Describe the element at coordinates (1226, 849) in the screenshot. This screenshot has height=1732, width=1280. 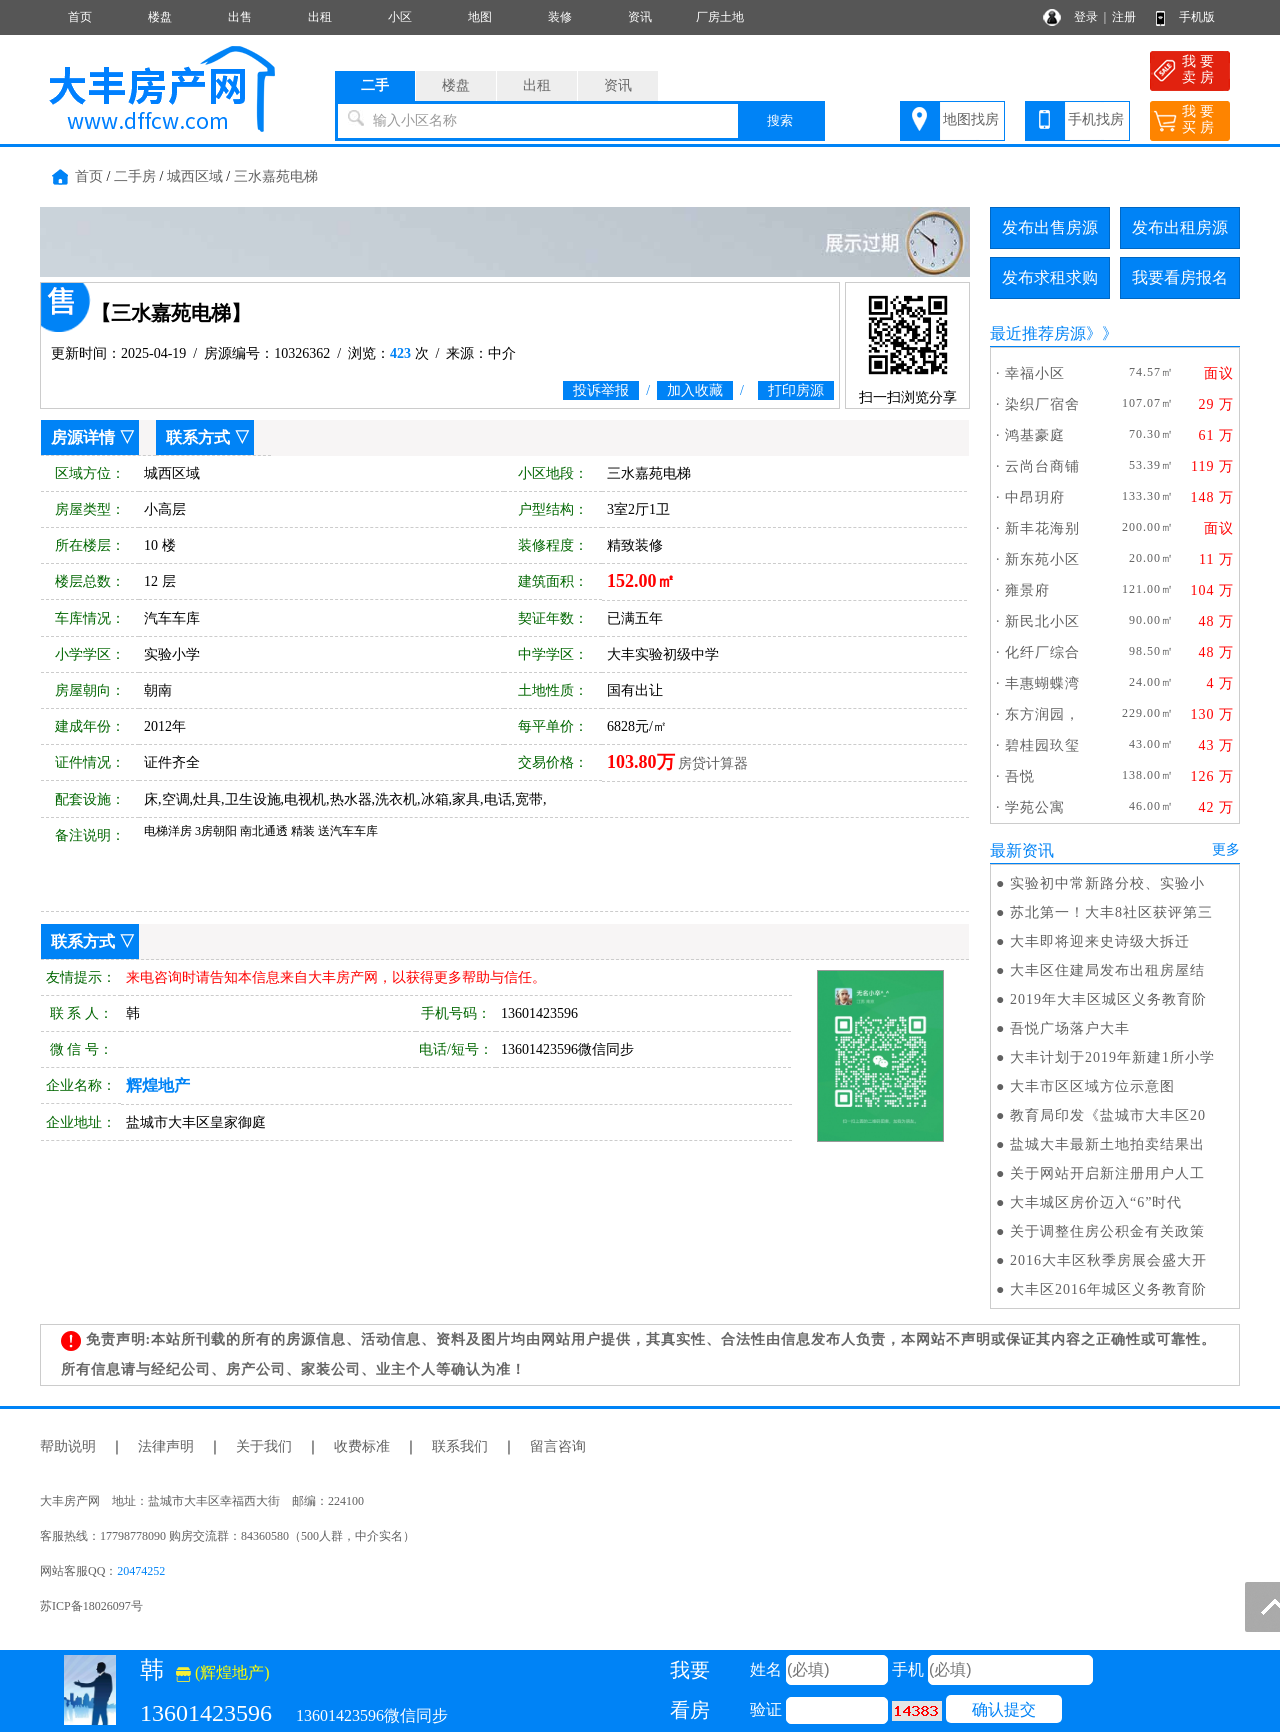
I see `更多` at that location.